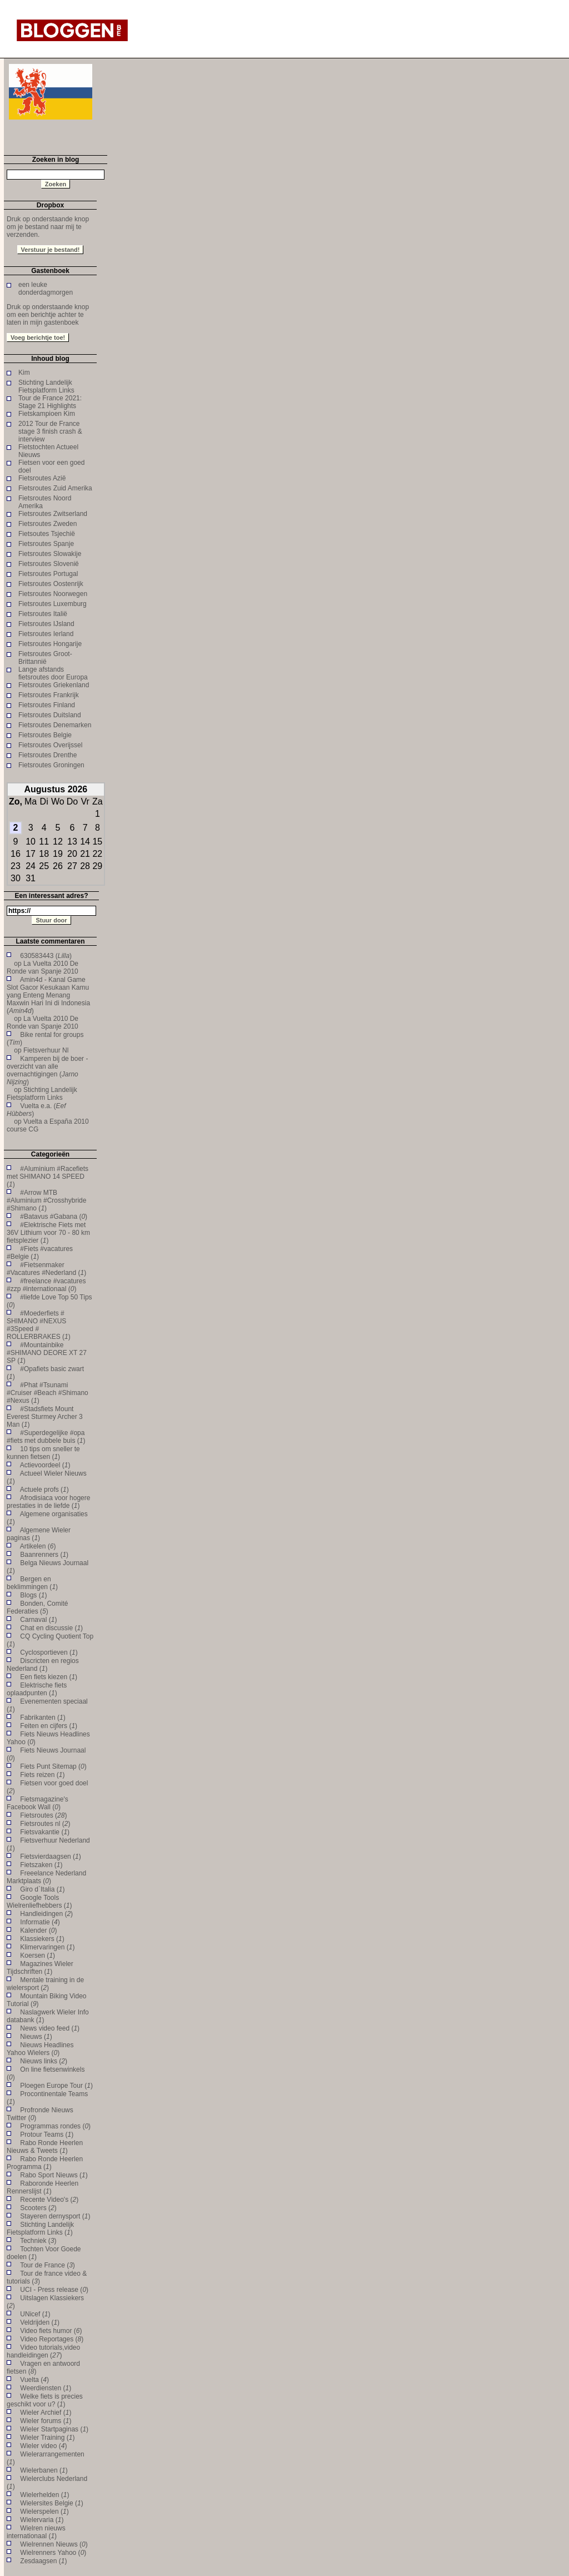 Image resolution: width=569 pixels, height=2576 pixels. What do you see at coordinates (38, 2208) in the screenshot?
I see `Scooters ()` at bounding box center [38, 2208].